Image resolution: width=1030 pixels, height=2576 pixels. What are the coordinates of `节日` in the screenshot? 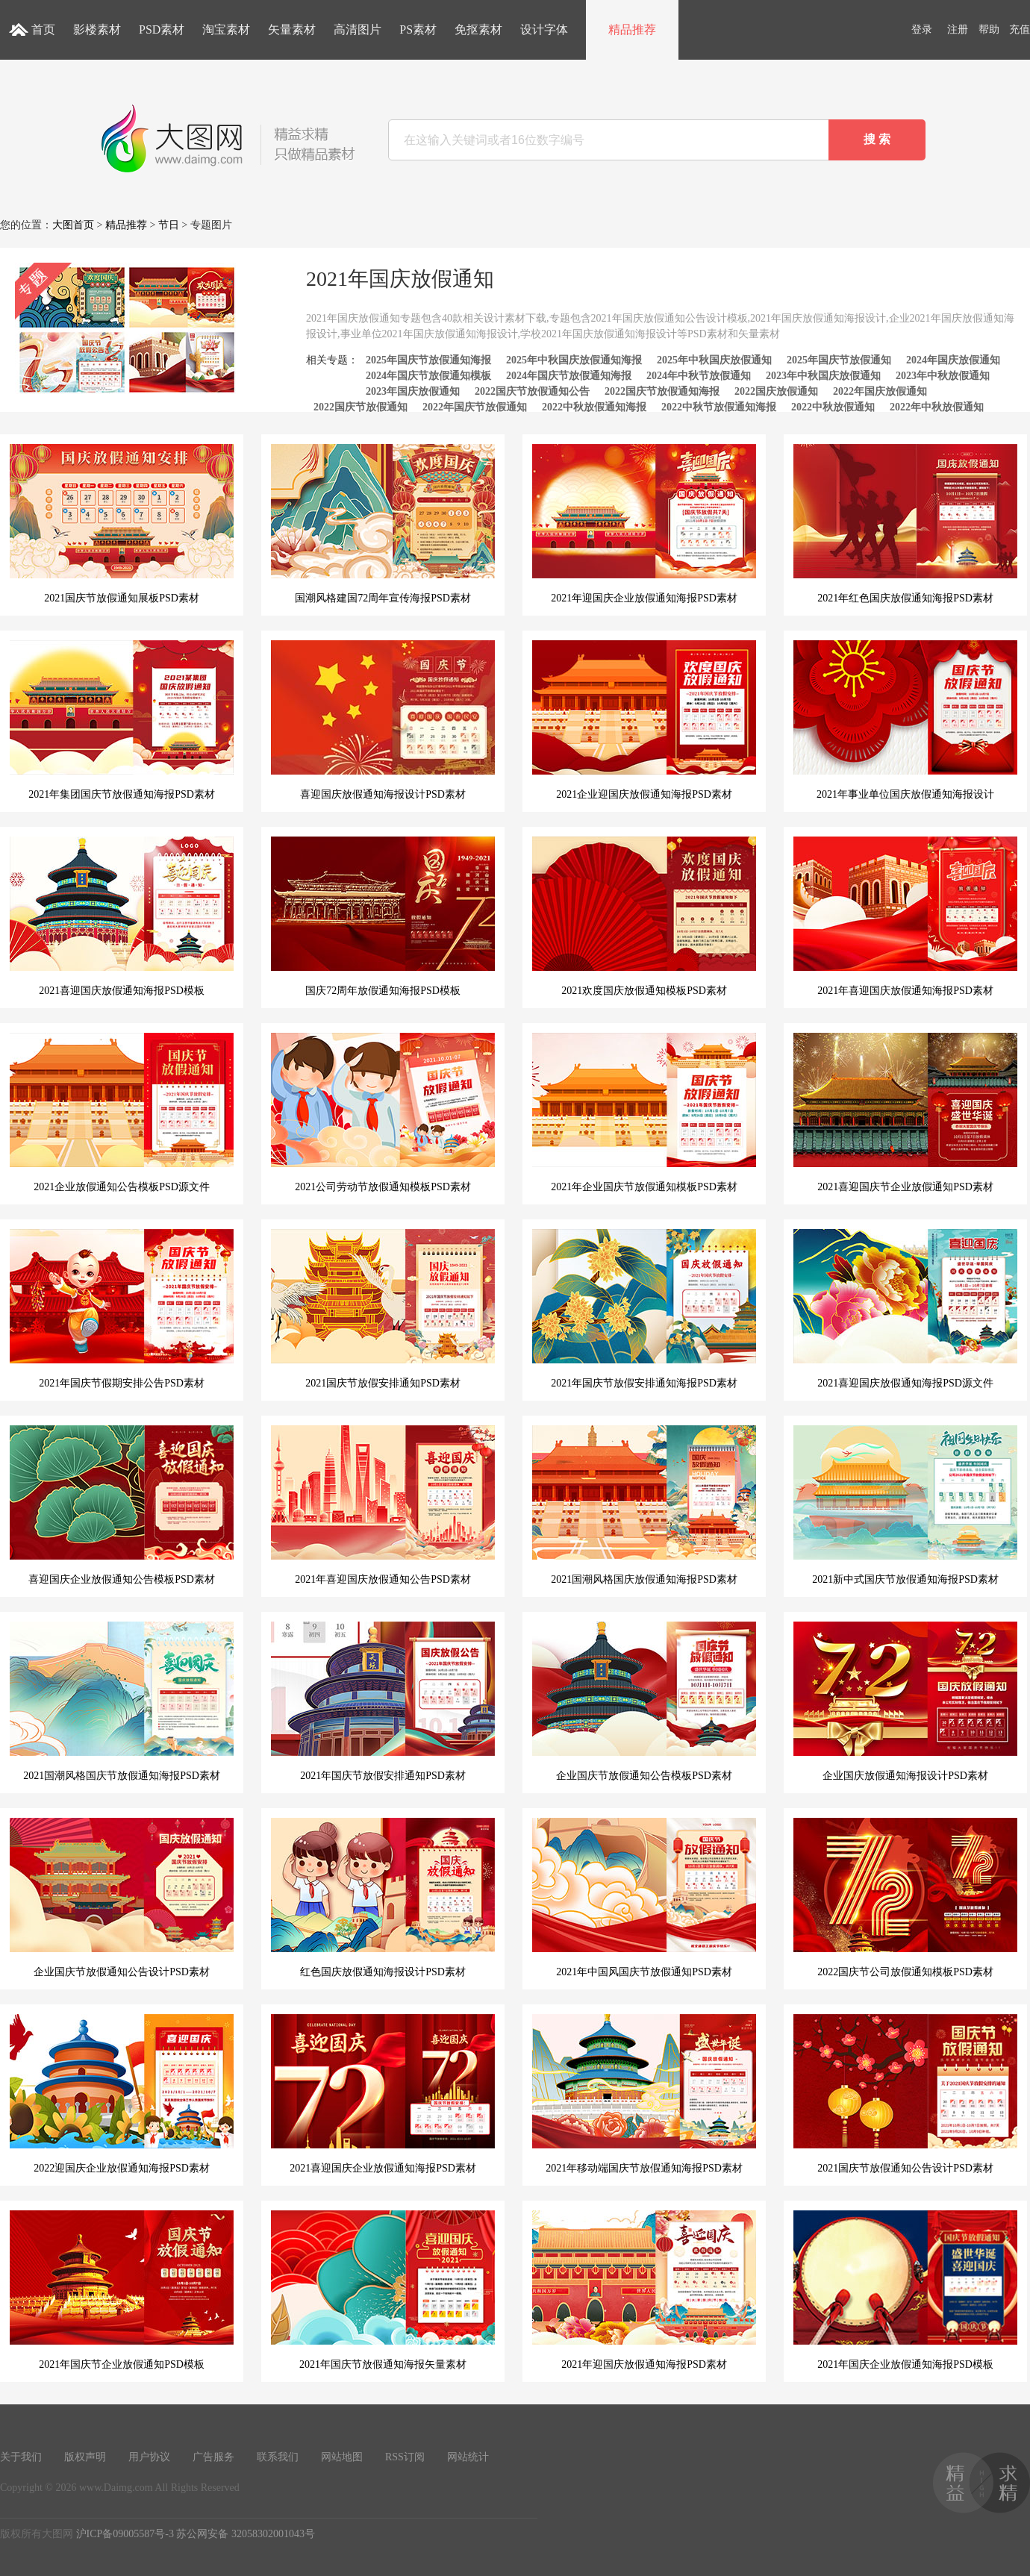 It's located at (168, 225).